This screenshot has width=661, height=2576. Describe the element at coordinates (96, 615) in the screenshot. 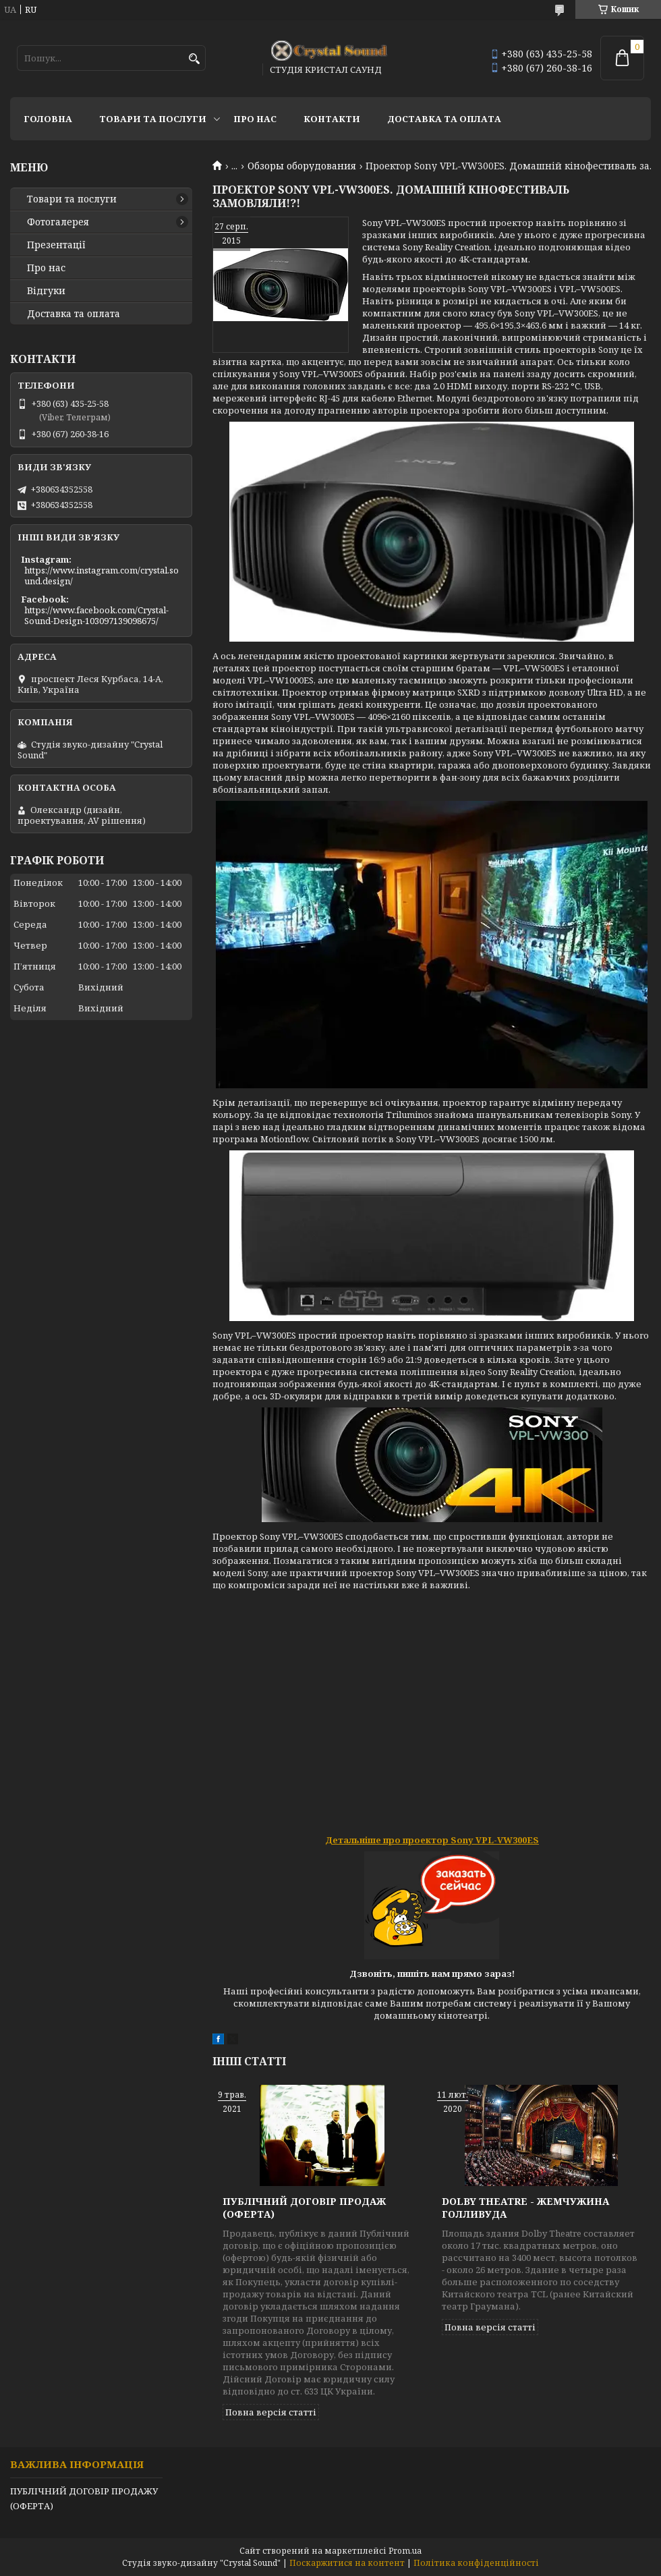

I see `https://www.facebook.com/Crystal-Sound-Design-103097139098675/` at that location.